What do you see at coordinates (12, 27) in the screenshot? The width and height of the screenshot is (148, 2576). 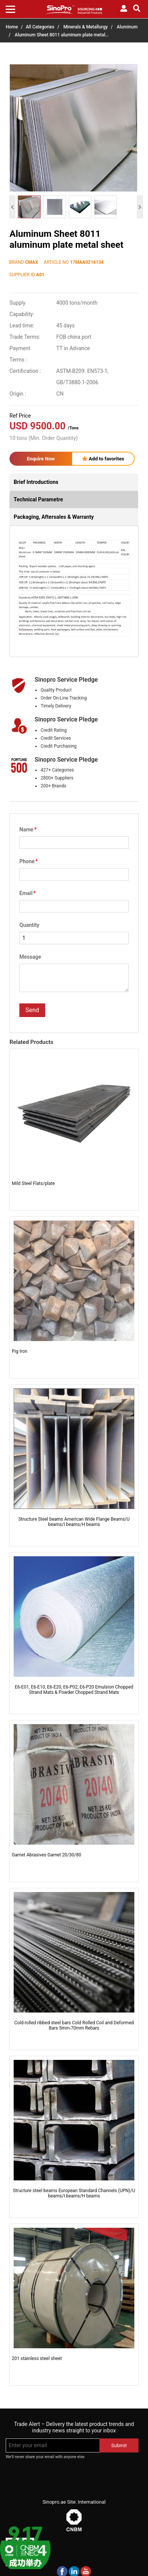 I see `Home` at bounding box center [12, 27].